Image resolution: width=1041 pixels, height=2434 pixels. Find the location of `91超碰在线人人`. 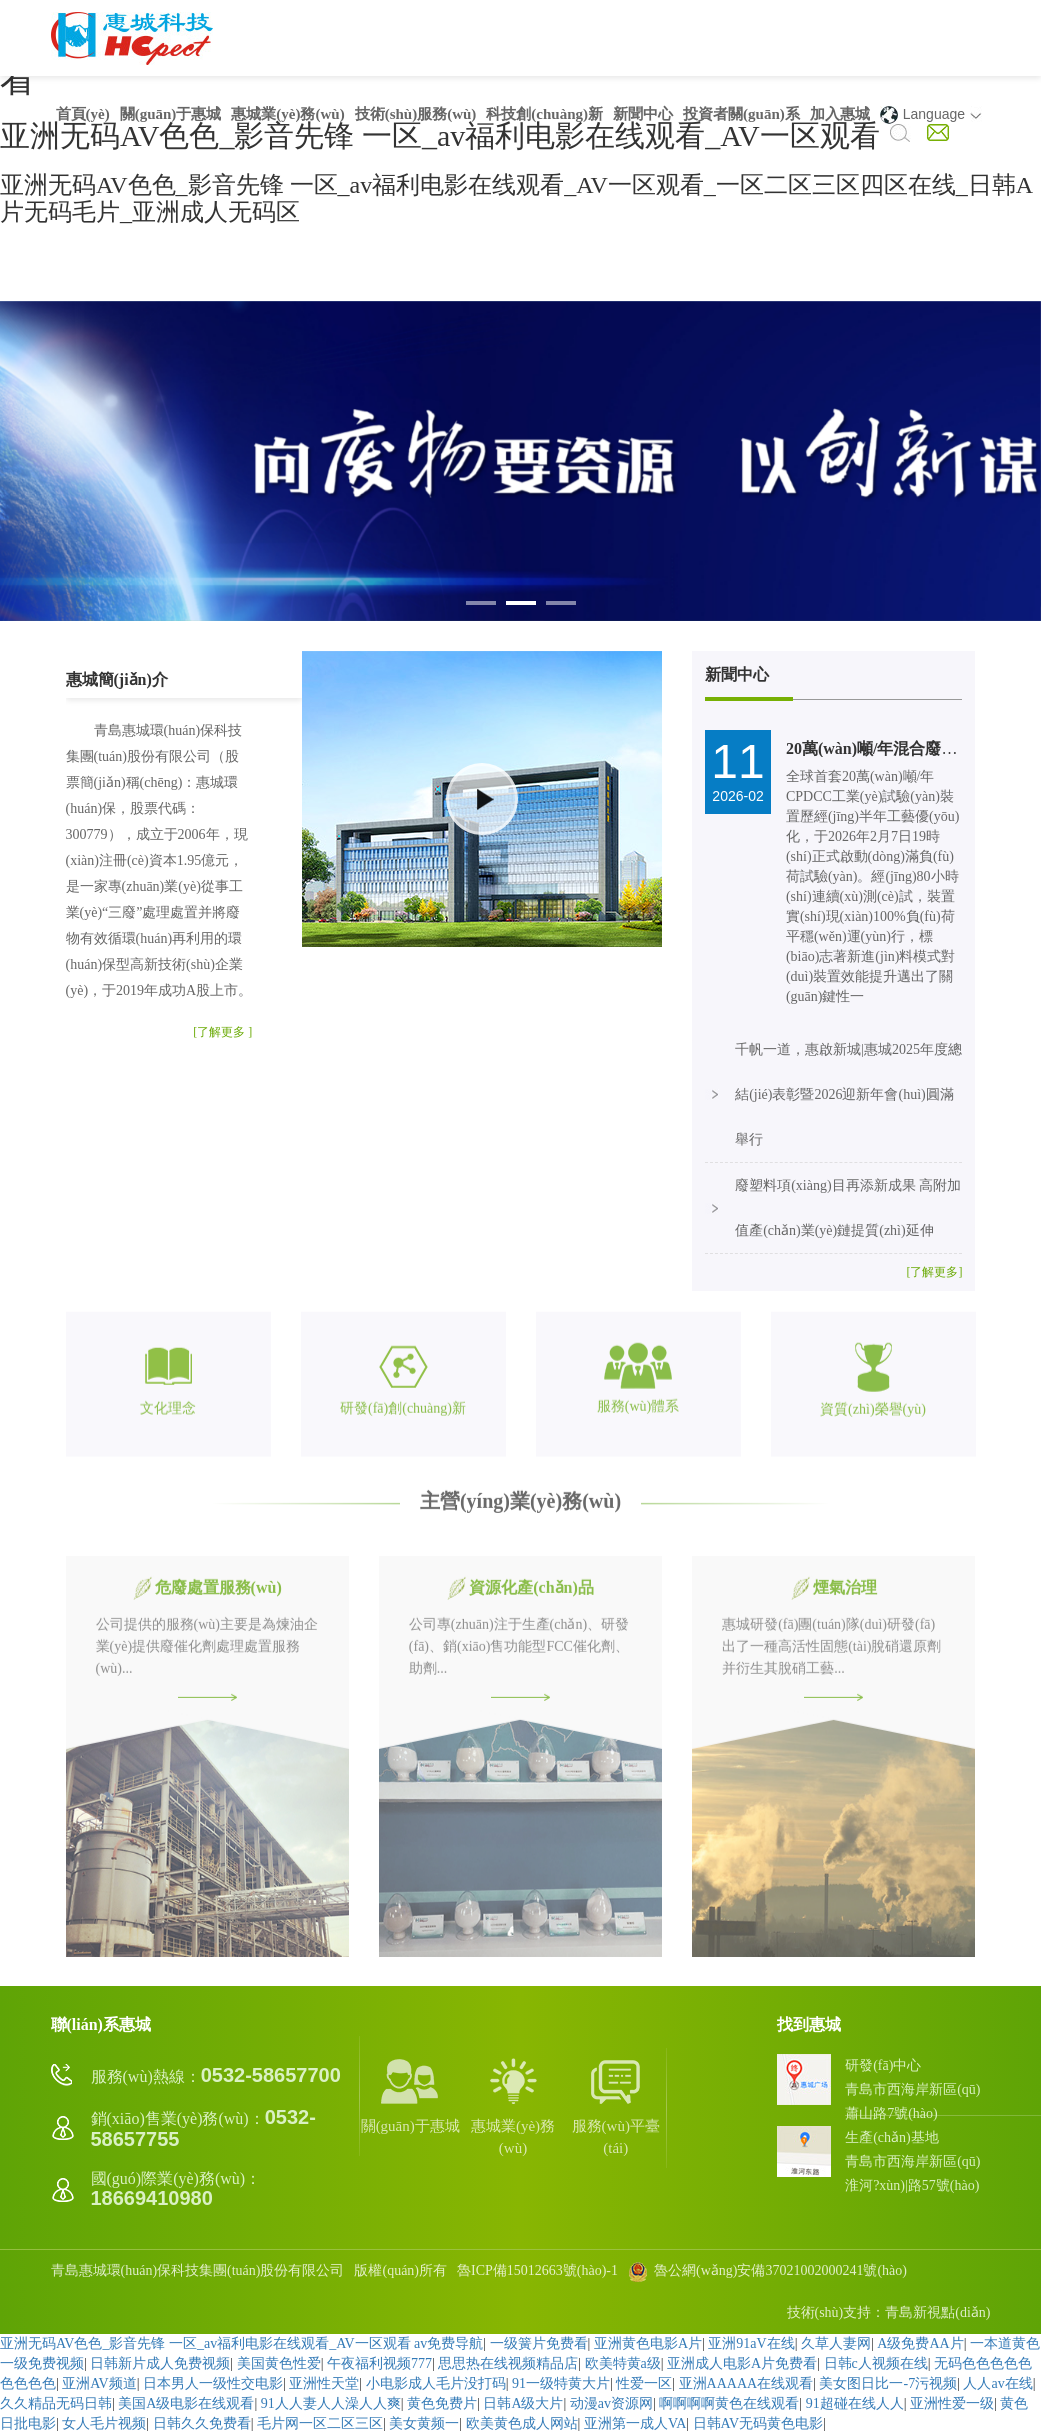

91超碰在线人人 is located at coordinates (855, 2403).